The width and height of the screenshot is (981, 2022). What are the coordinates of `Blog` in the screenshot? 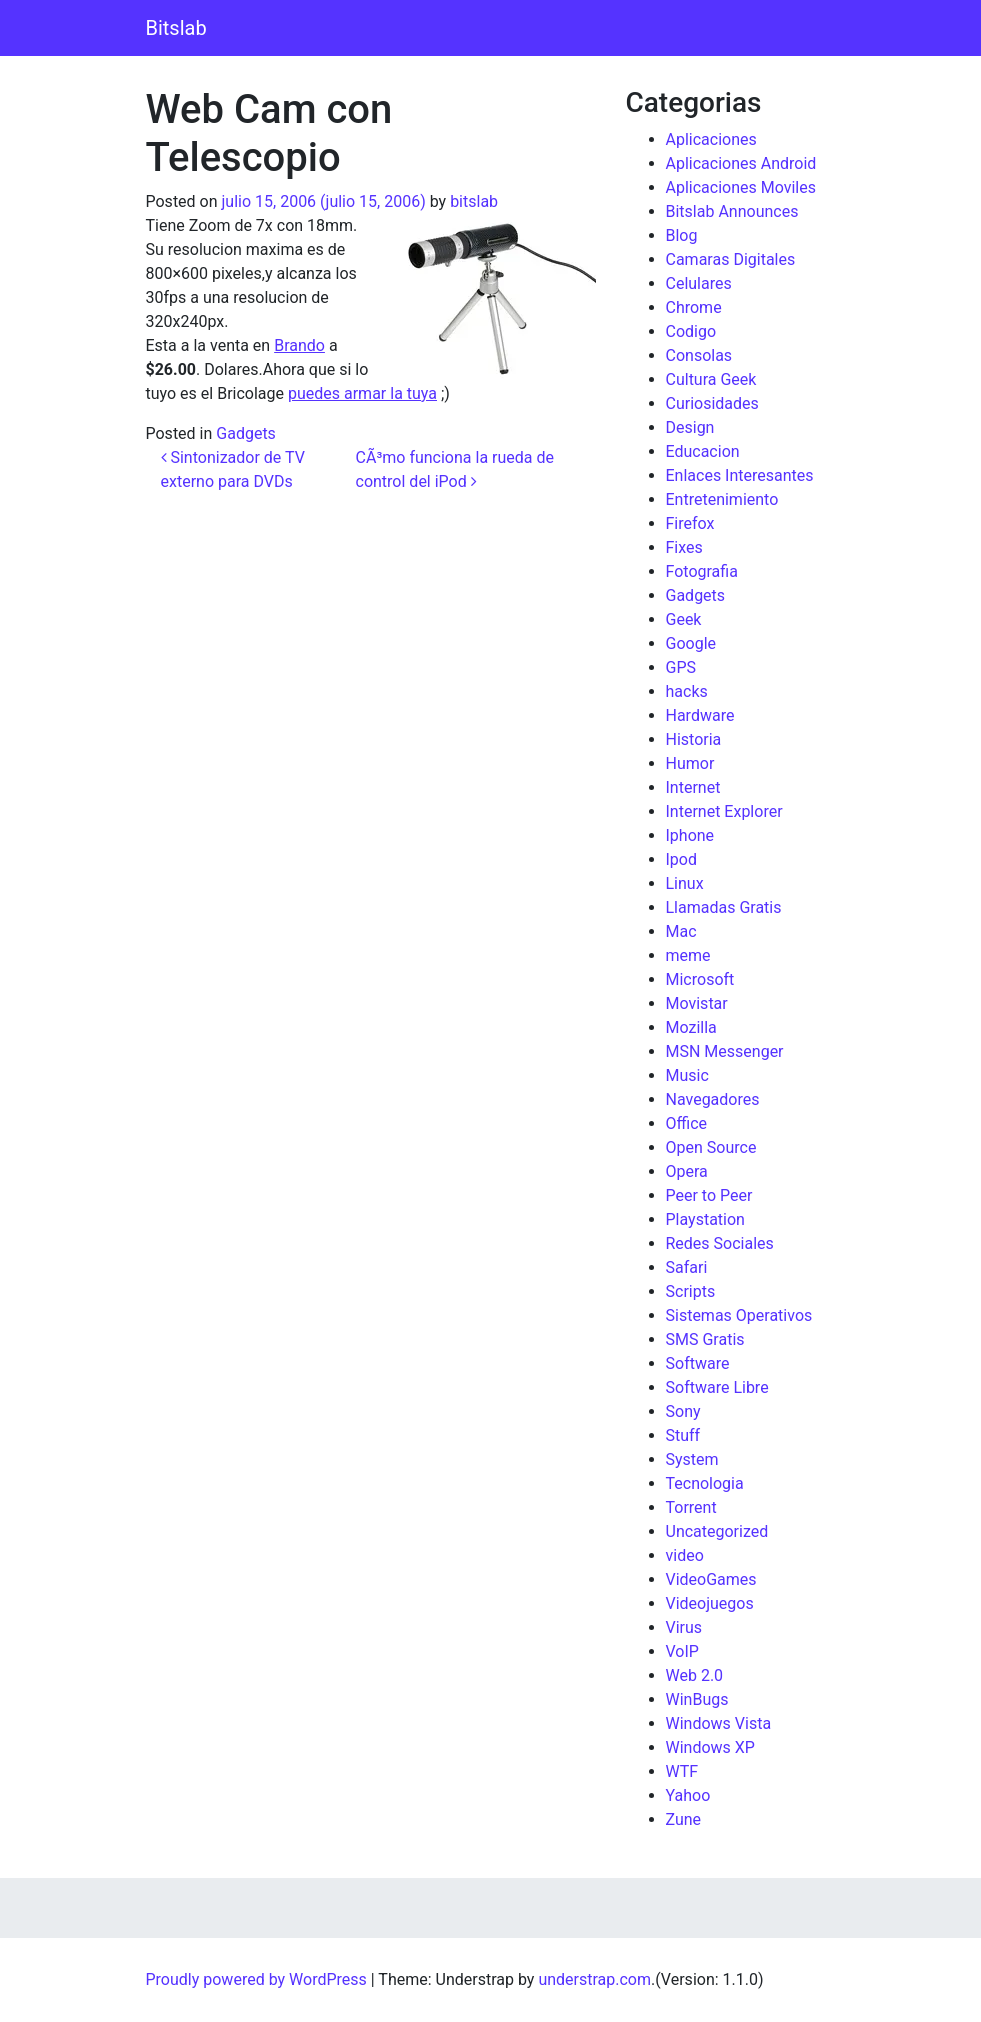 It's located at (682, 235).